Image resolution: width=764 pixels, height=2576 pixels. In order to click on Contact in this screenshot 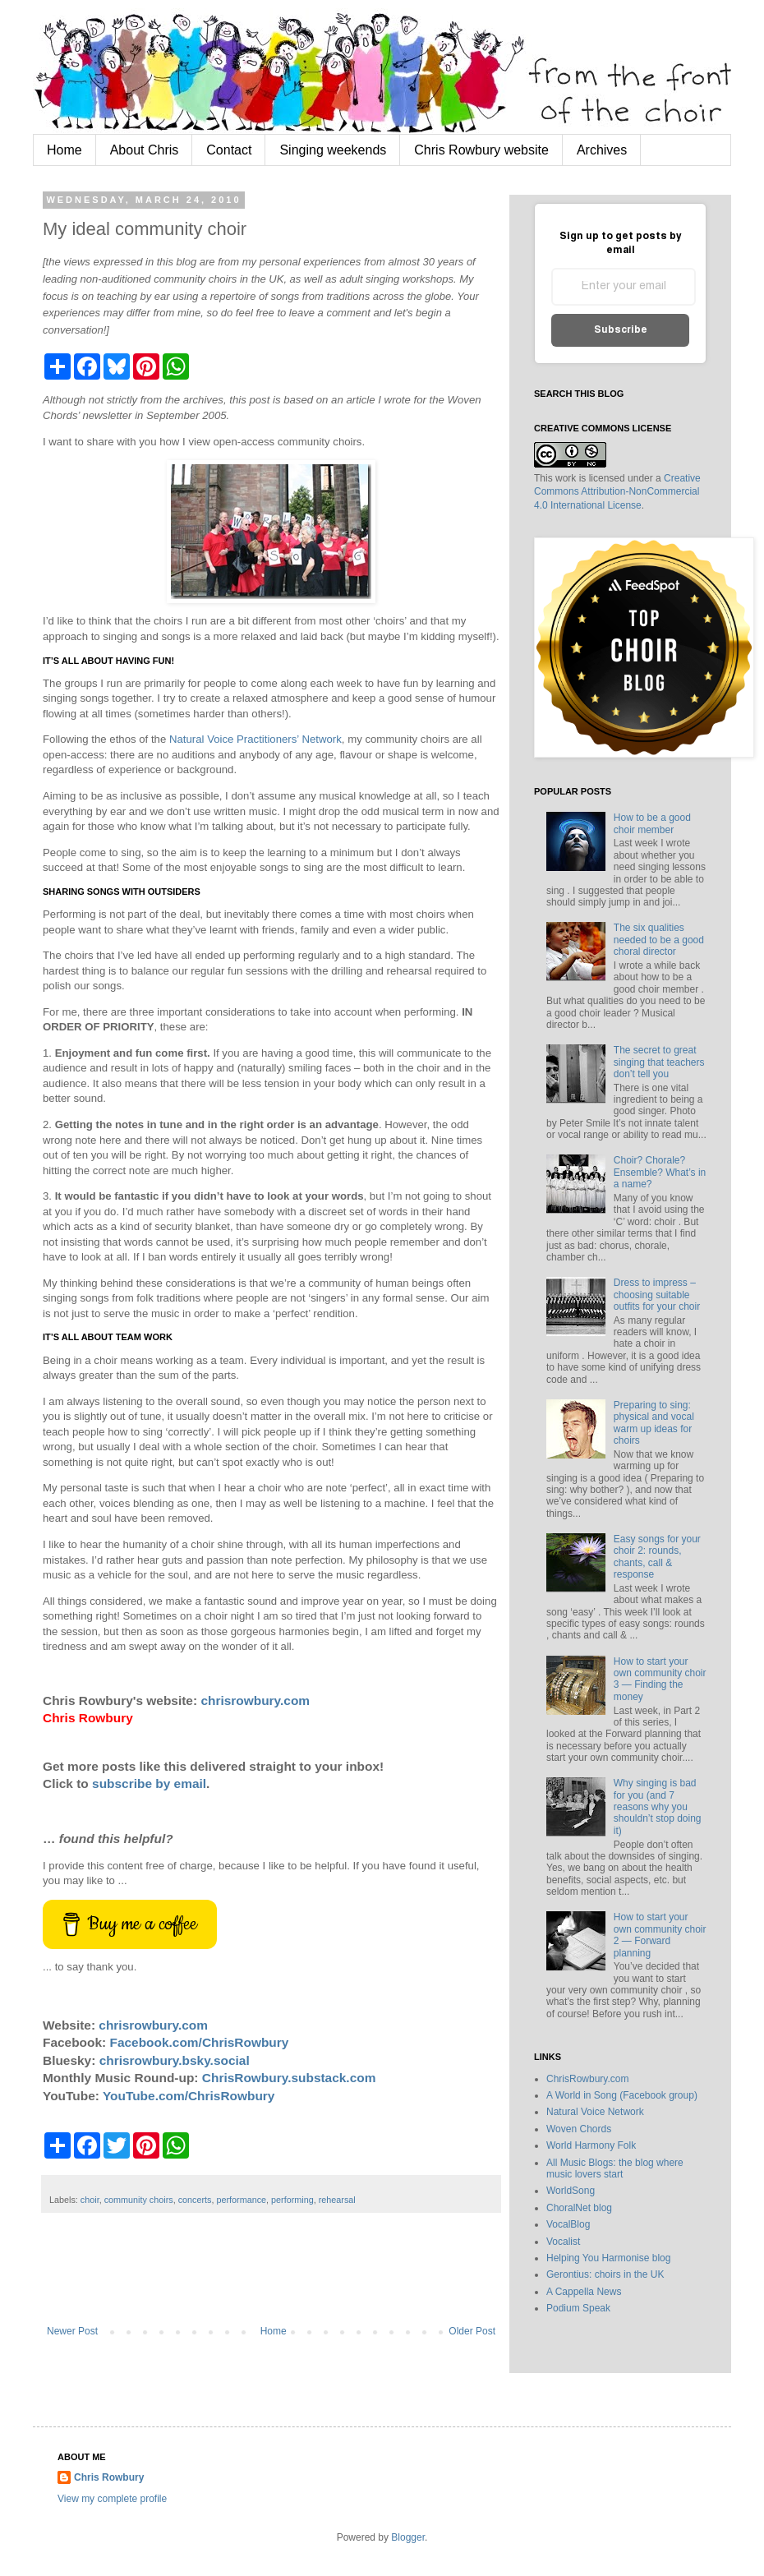, I will do `click(228, 150)`.